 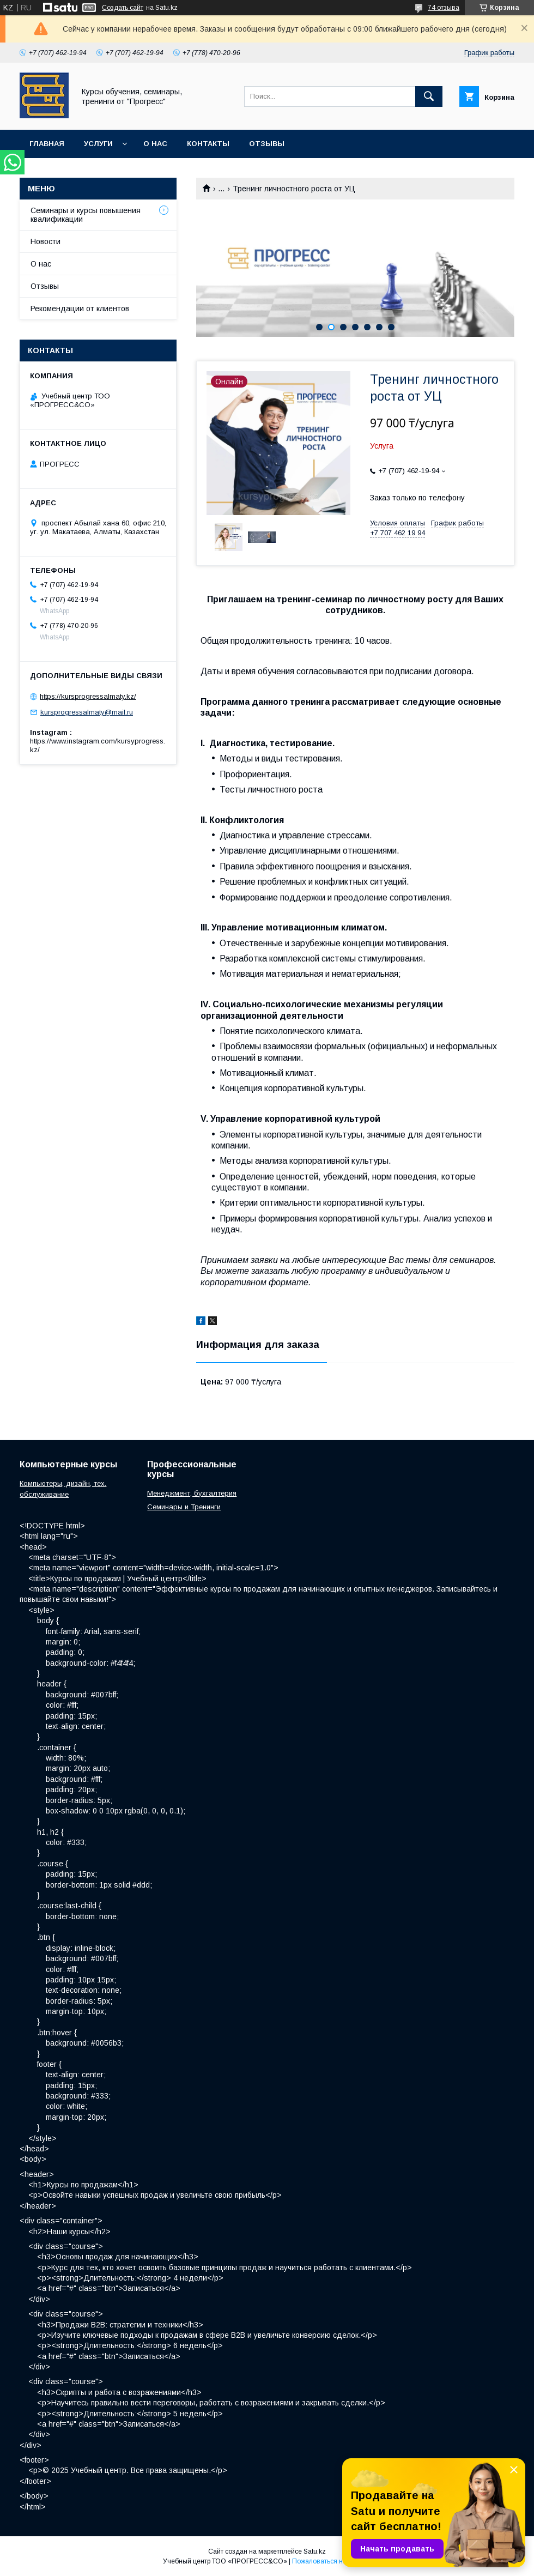 What do you see at coordinates (428, 96) in the screenshot?
I see `[Искать]` at bounding box center [428, 96].